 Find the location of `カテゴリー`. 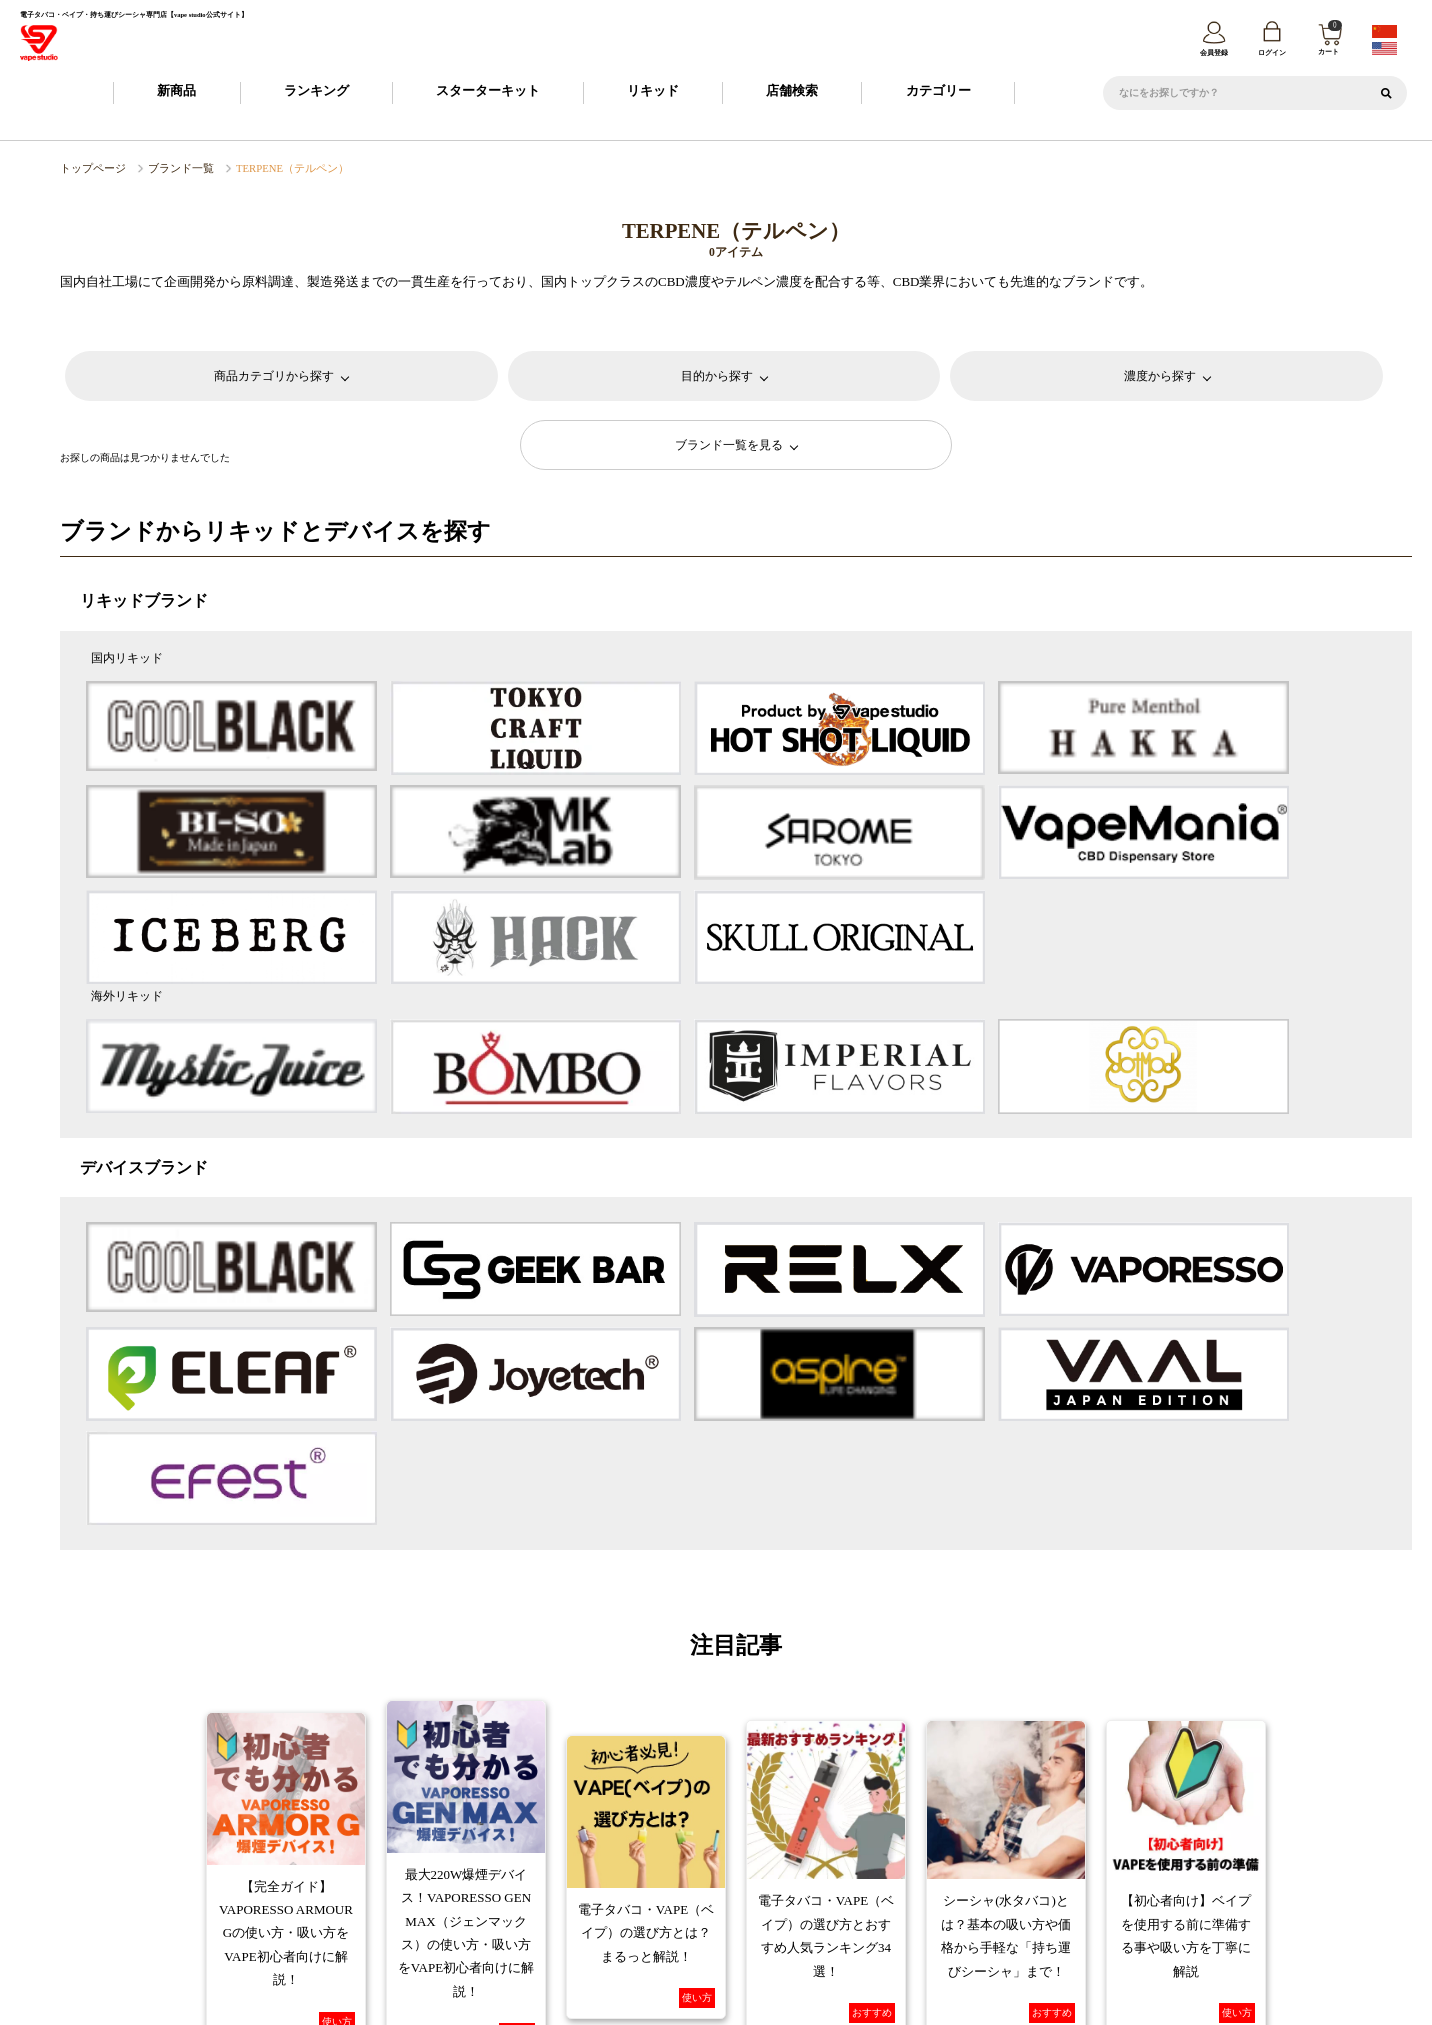

カテゴリー is located at coordinates (938, 93).